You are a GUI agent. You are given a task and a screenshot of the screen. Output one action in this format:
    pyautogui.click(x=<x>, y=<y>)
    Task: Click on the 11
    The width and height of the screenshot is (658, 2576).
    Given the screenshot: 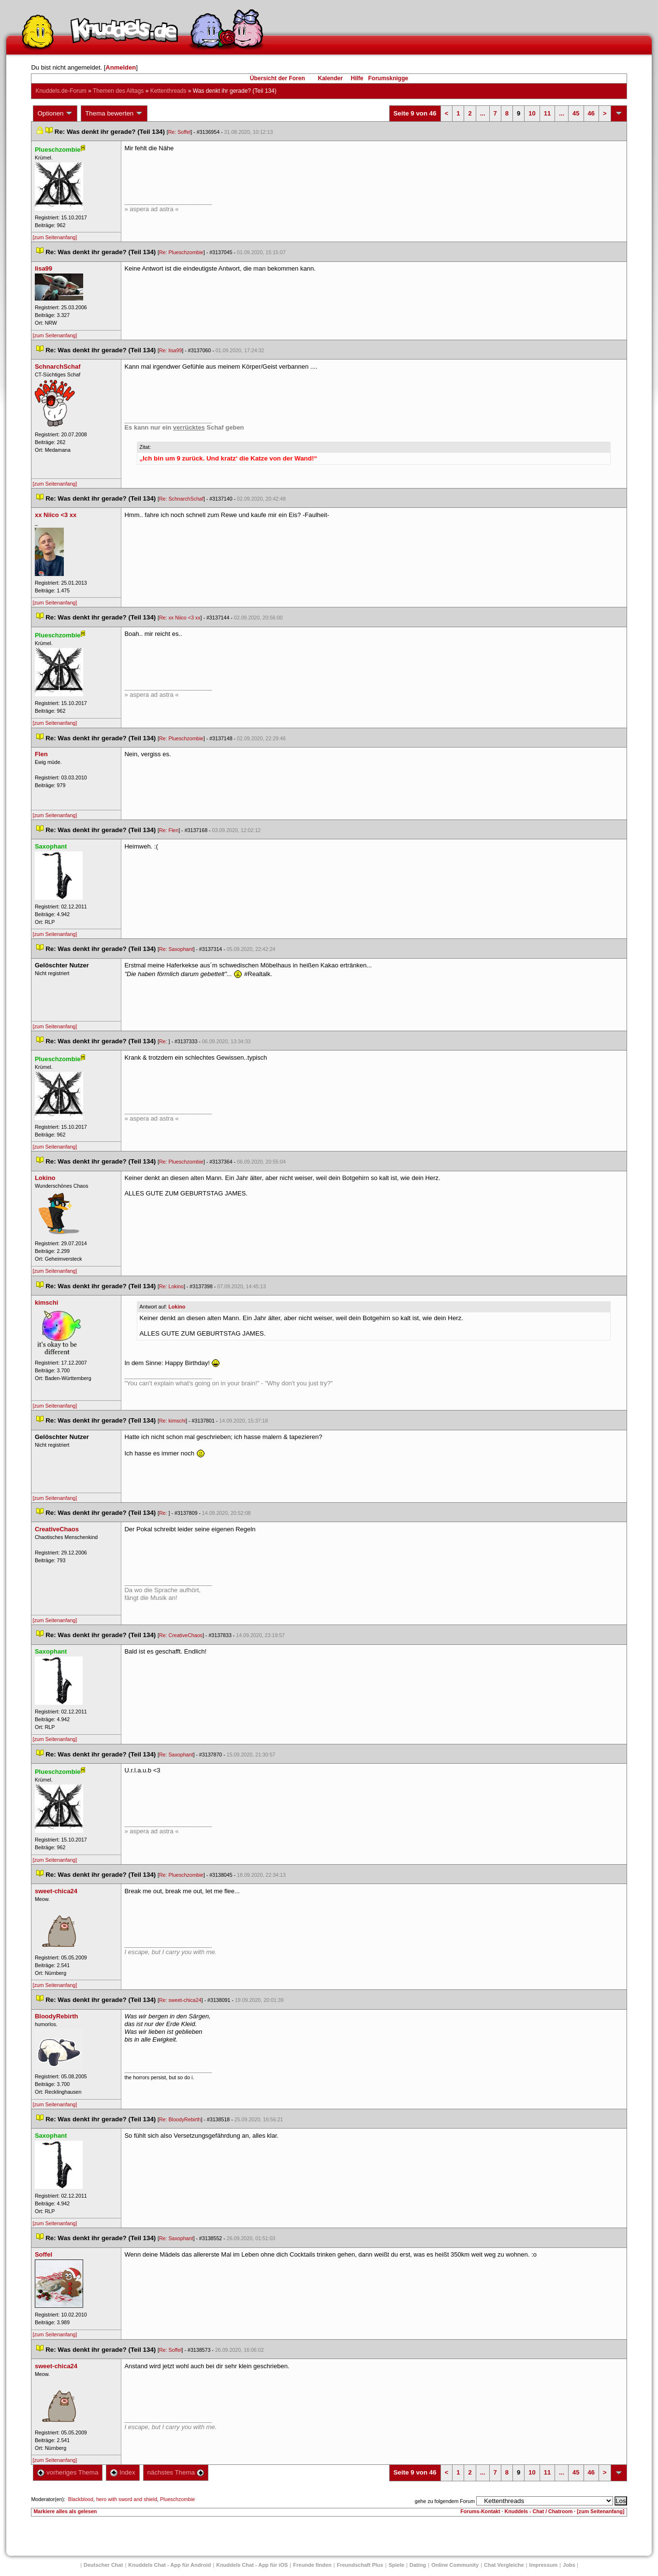 What is the action you would take?
    pyautogui.click(x=547, y=113)
    